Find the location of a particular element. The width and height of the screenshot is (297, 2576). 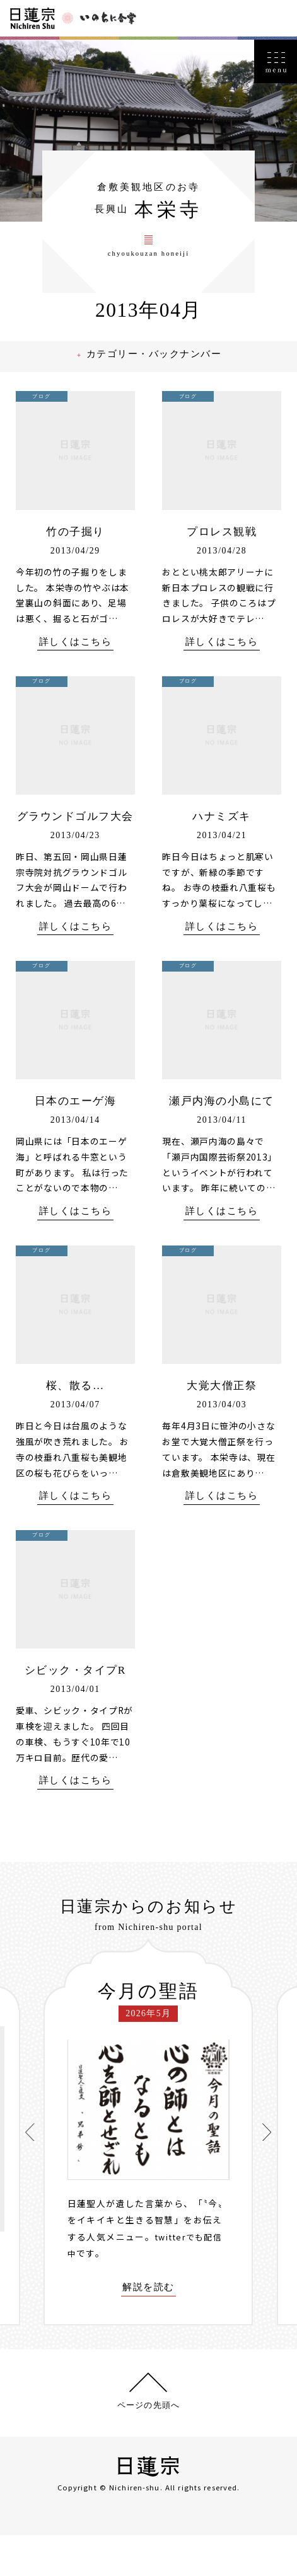

シビック・タイプR is located at coordinates (75, 1710).